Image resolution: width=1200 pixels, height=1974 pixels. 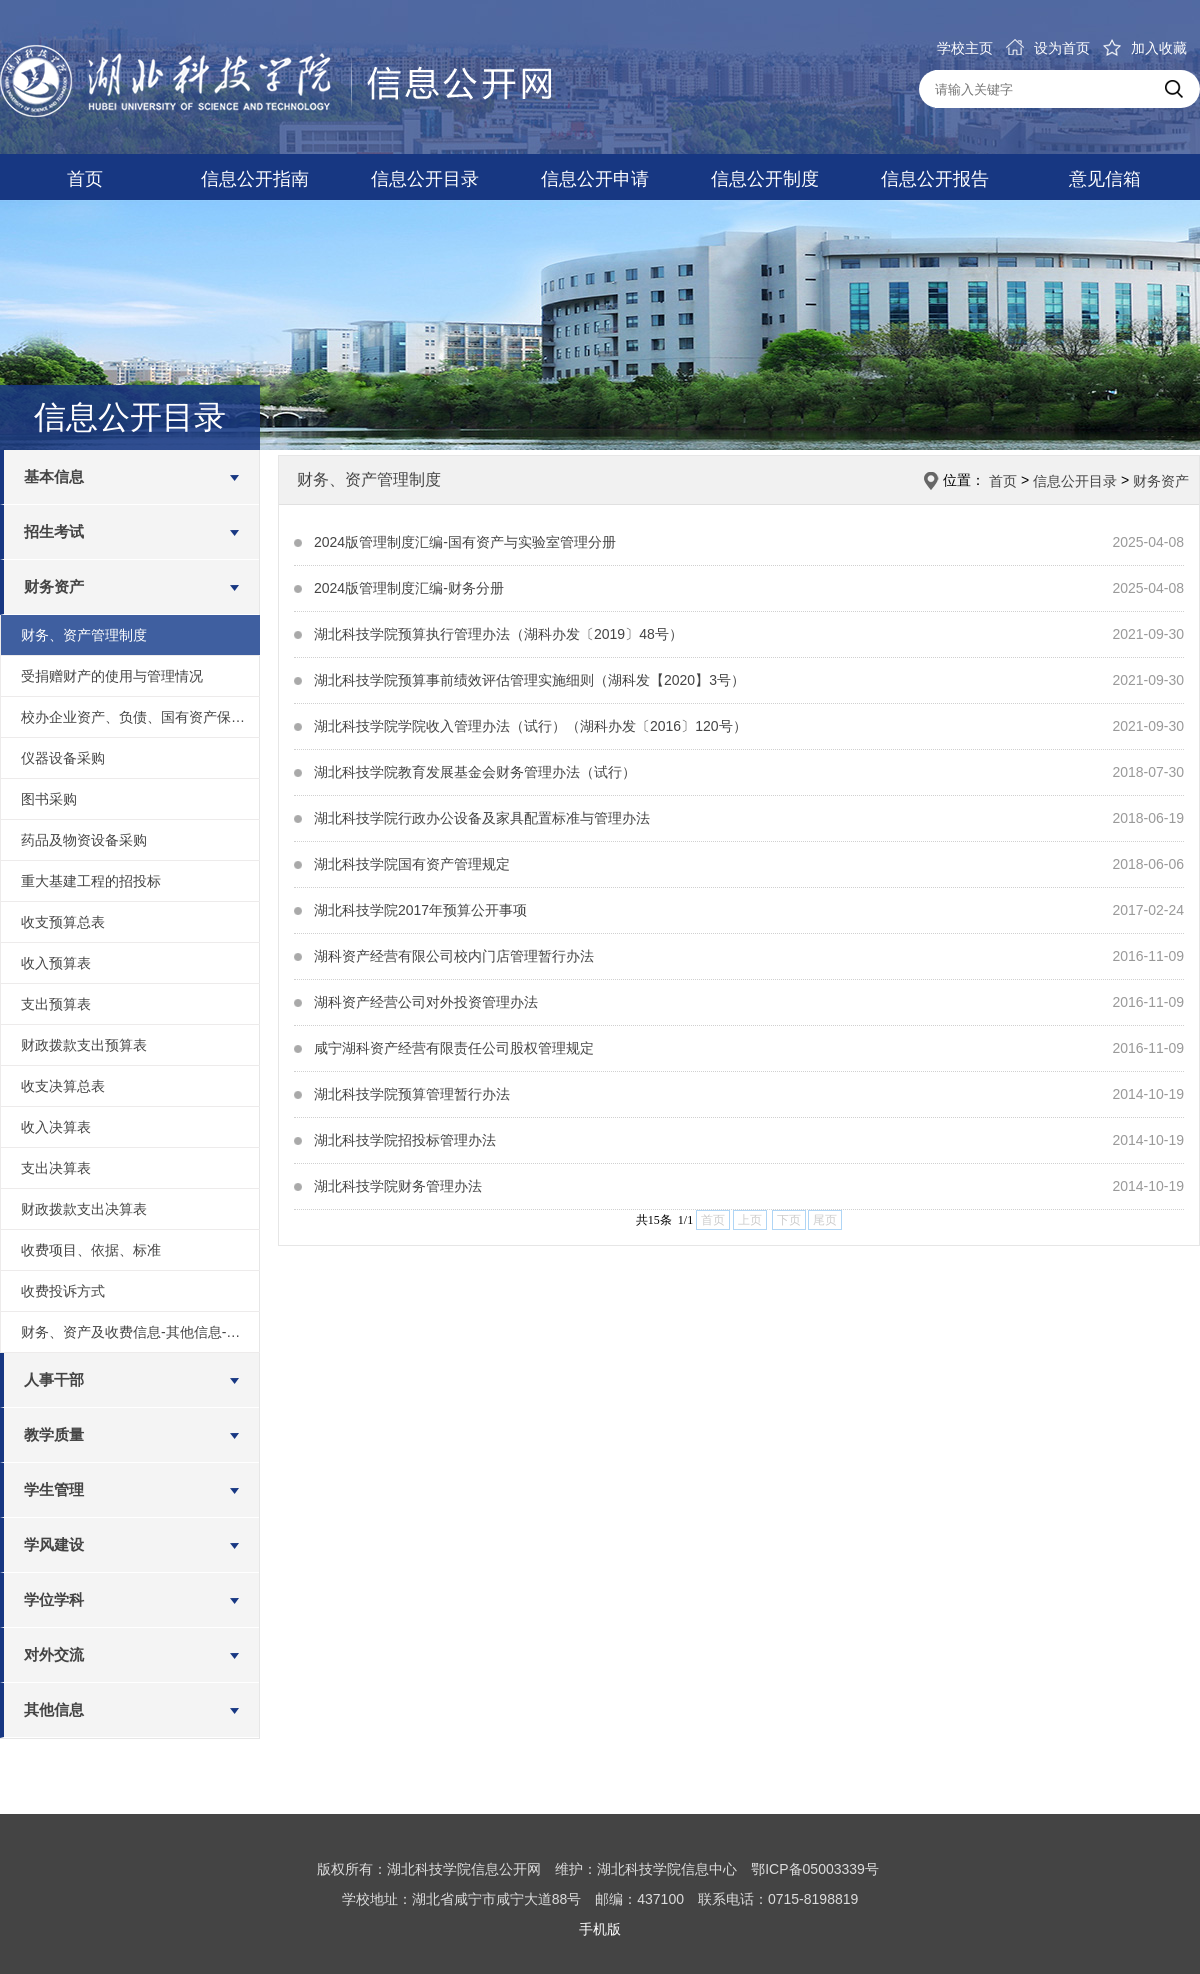 What do you see at coordinates (56, 1004) in the screenshot?
I see `支出预算表` at bounding box center [56, 1004].